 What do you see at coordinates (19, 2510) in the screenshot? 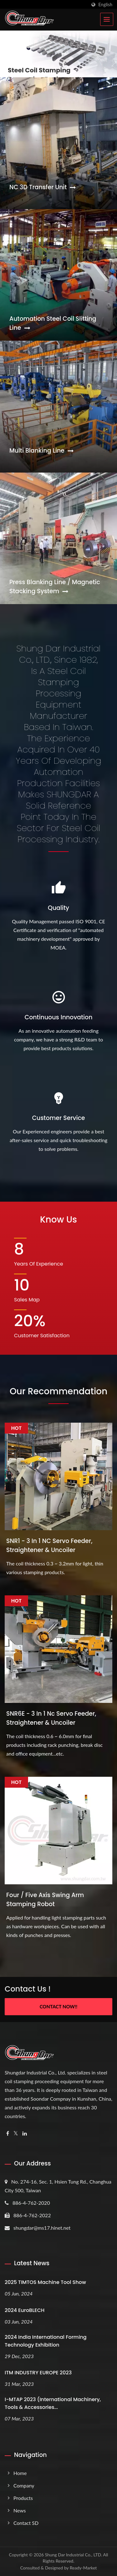
I see `News` at bounding box center [19, 2510].